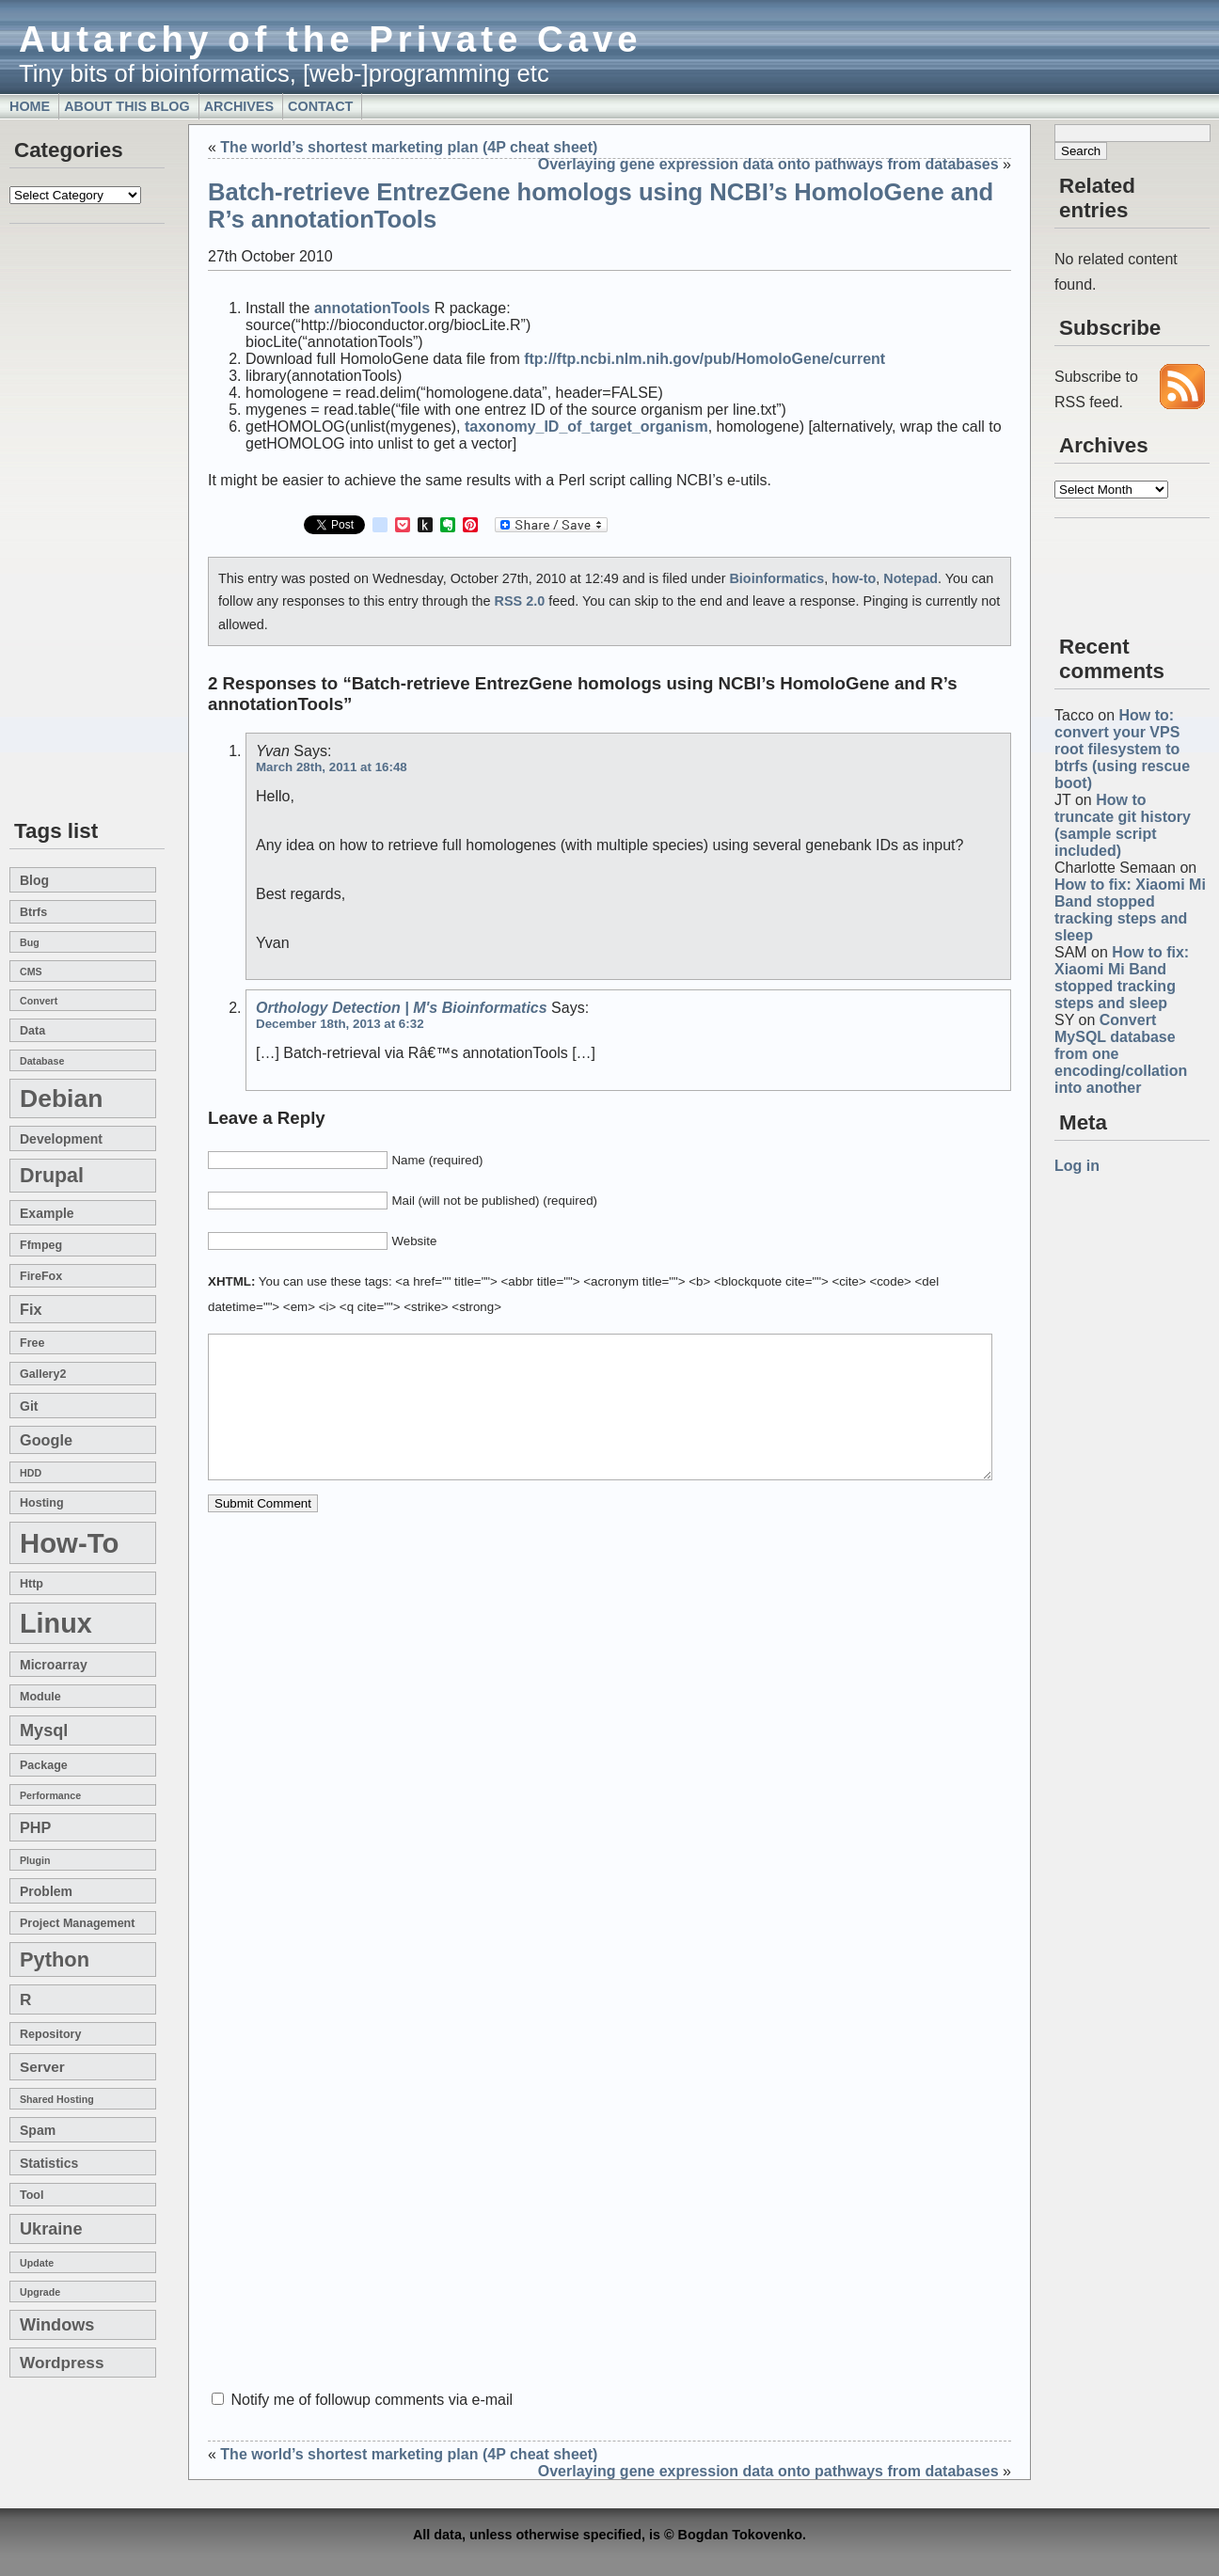 The height and width of the screenshot is (2576, 1219). I want to click on windows, so click(57, 2324).